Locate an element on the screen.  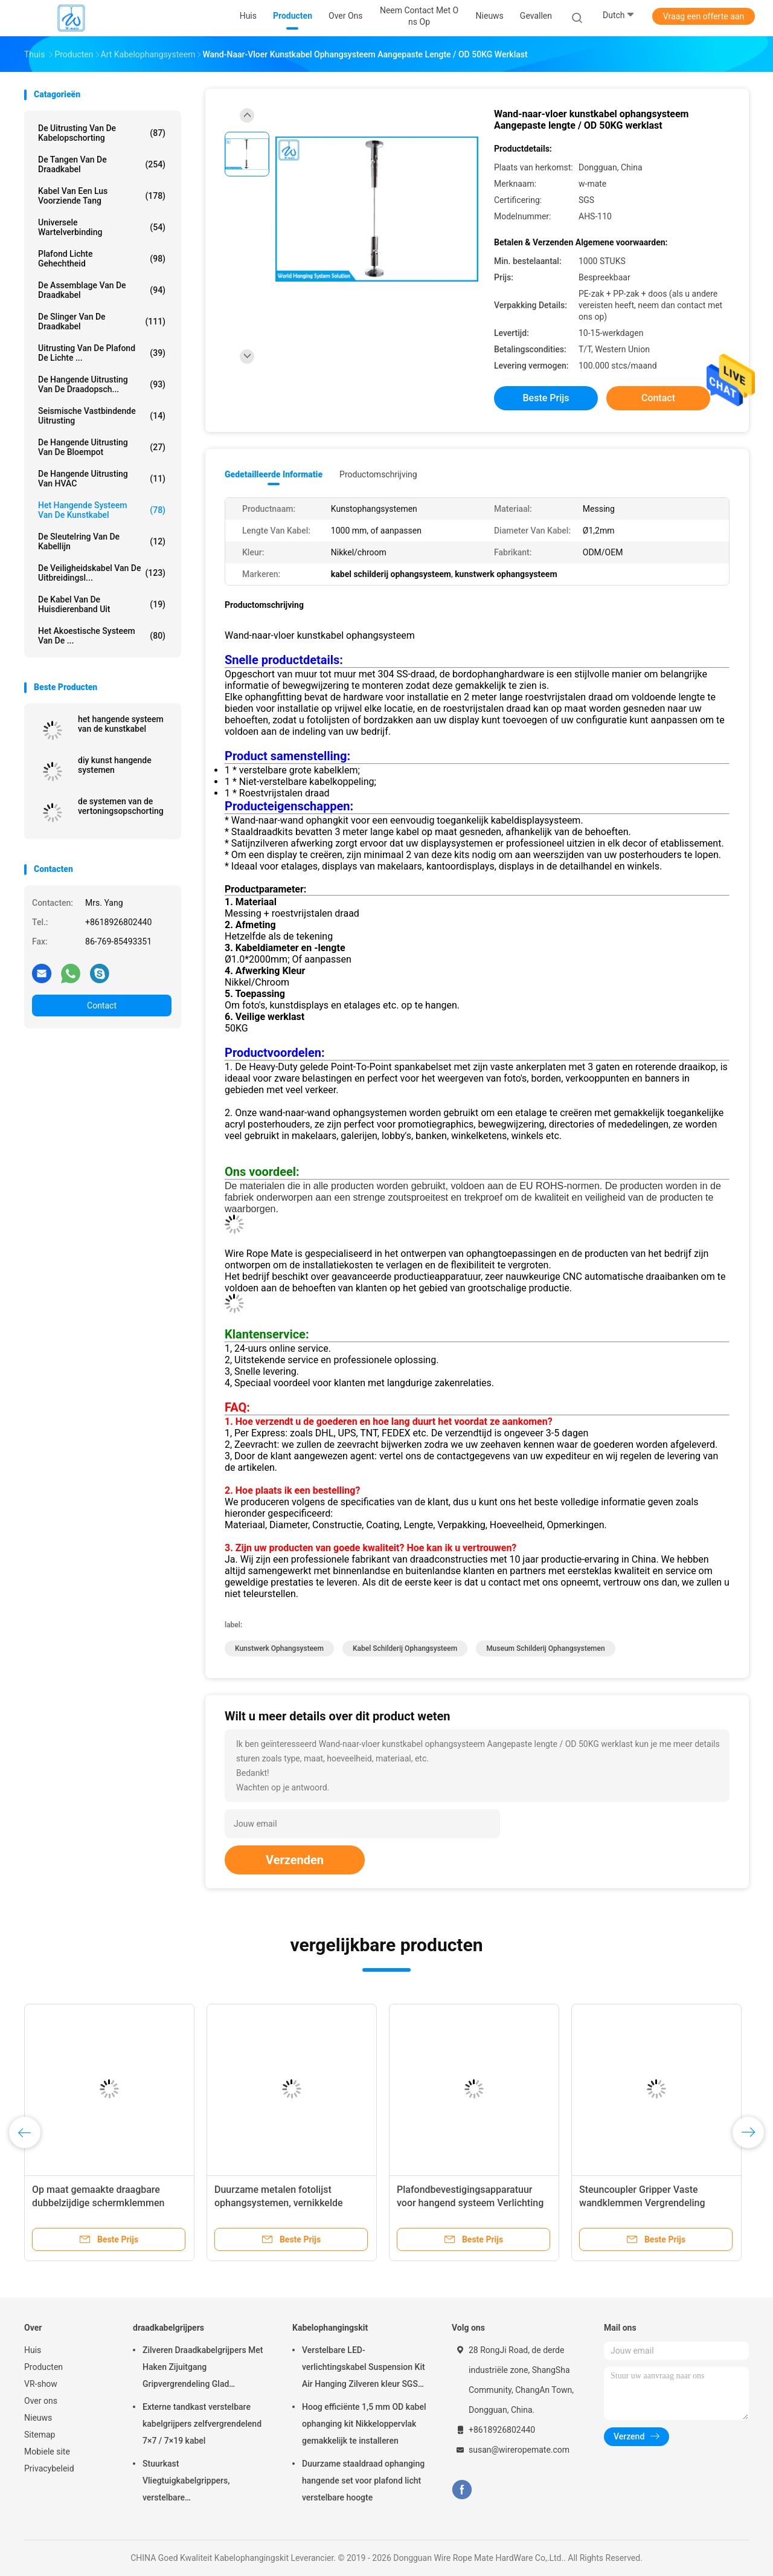
Over ons is located at coordinates (40, 2401).